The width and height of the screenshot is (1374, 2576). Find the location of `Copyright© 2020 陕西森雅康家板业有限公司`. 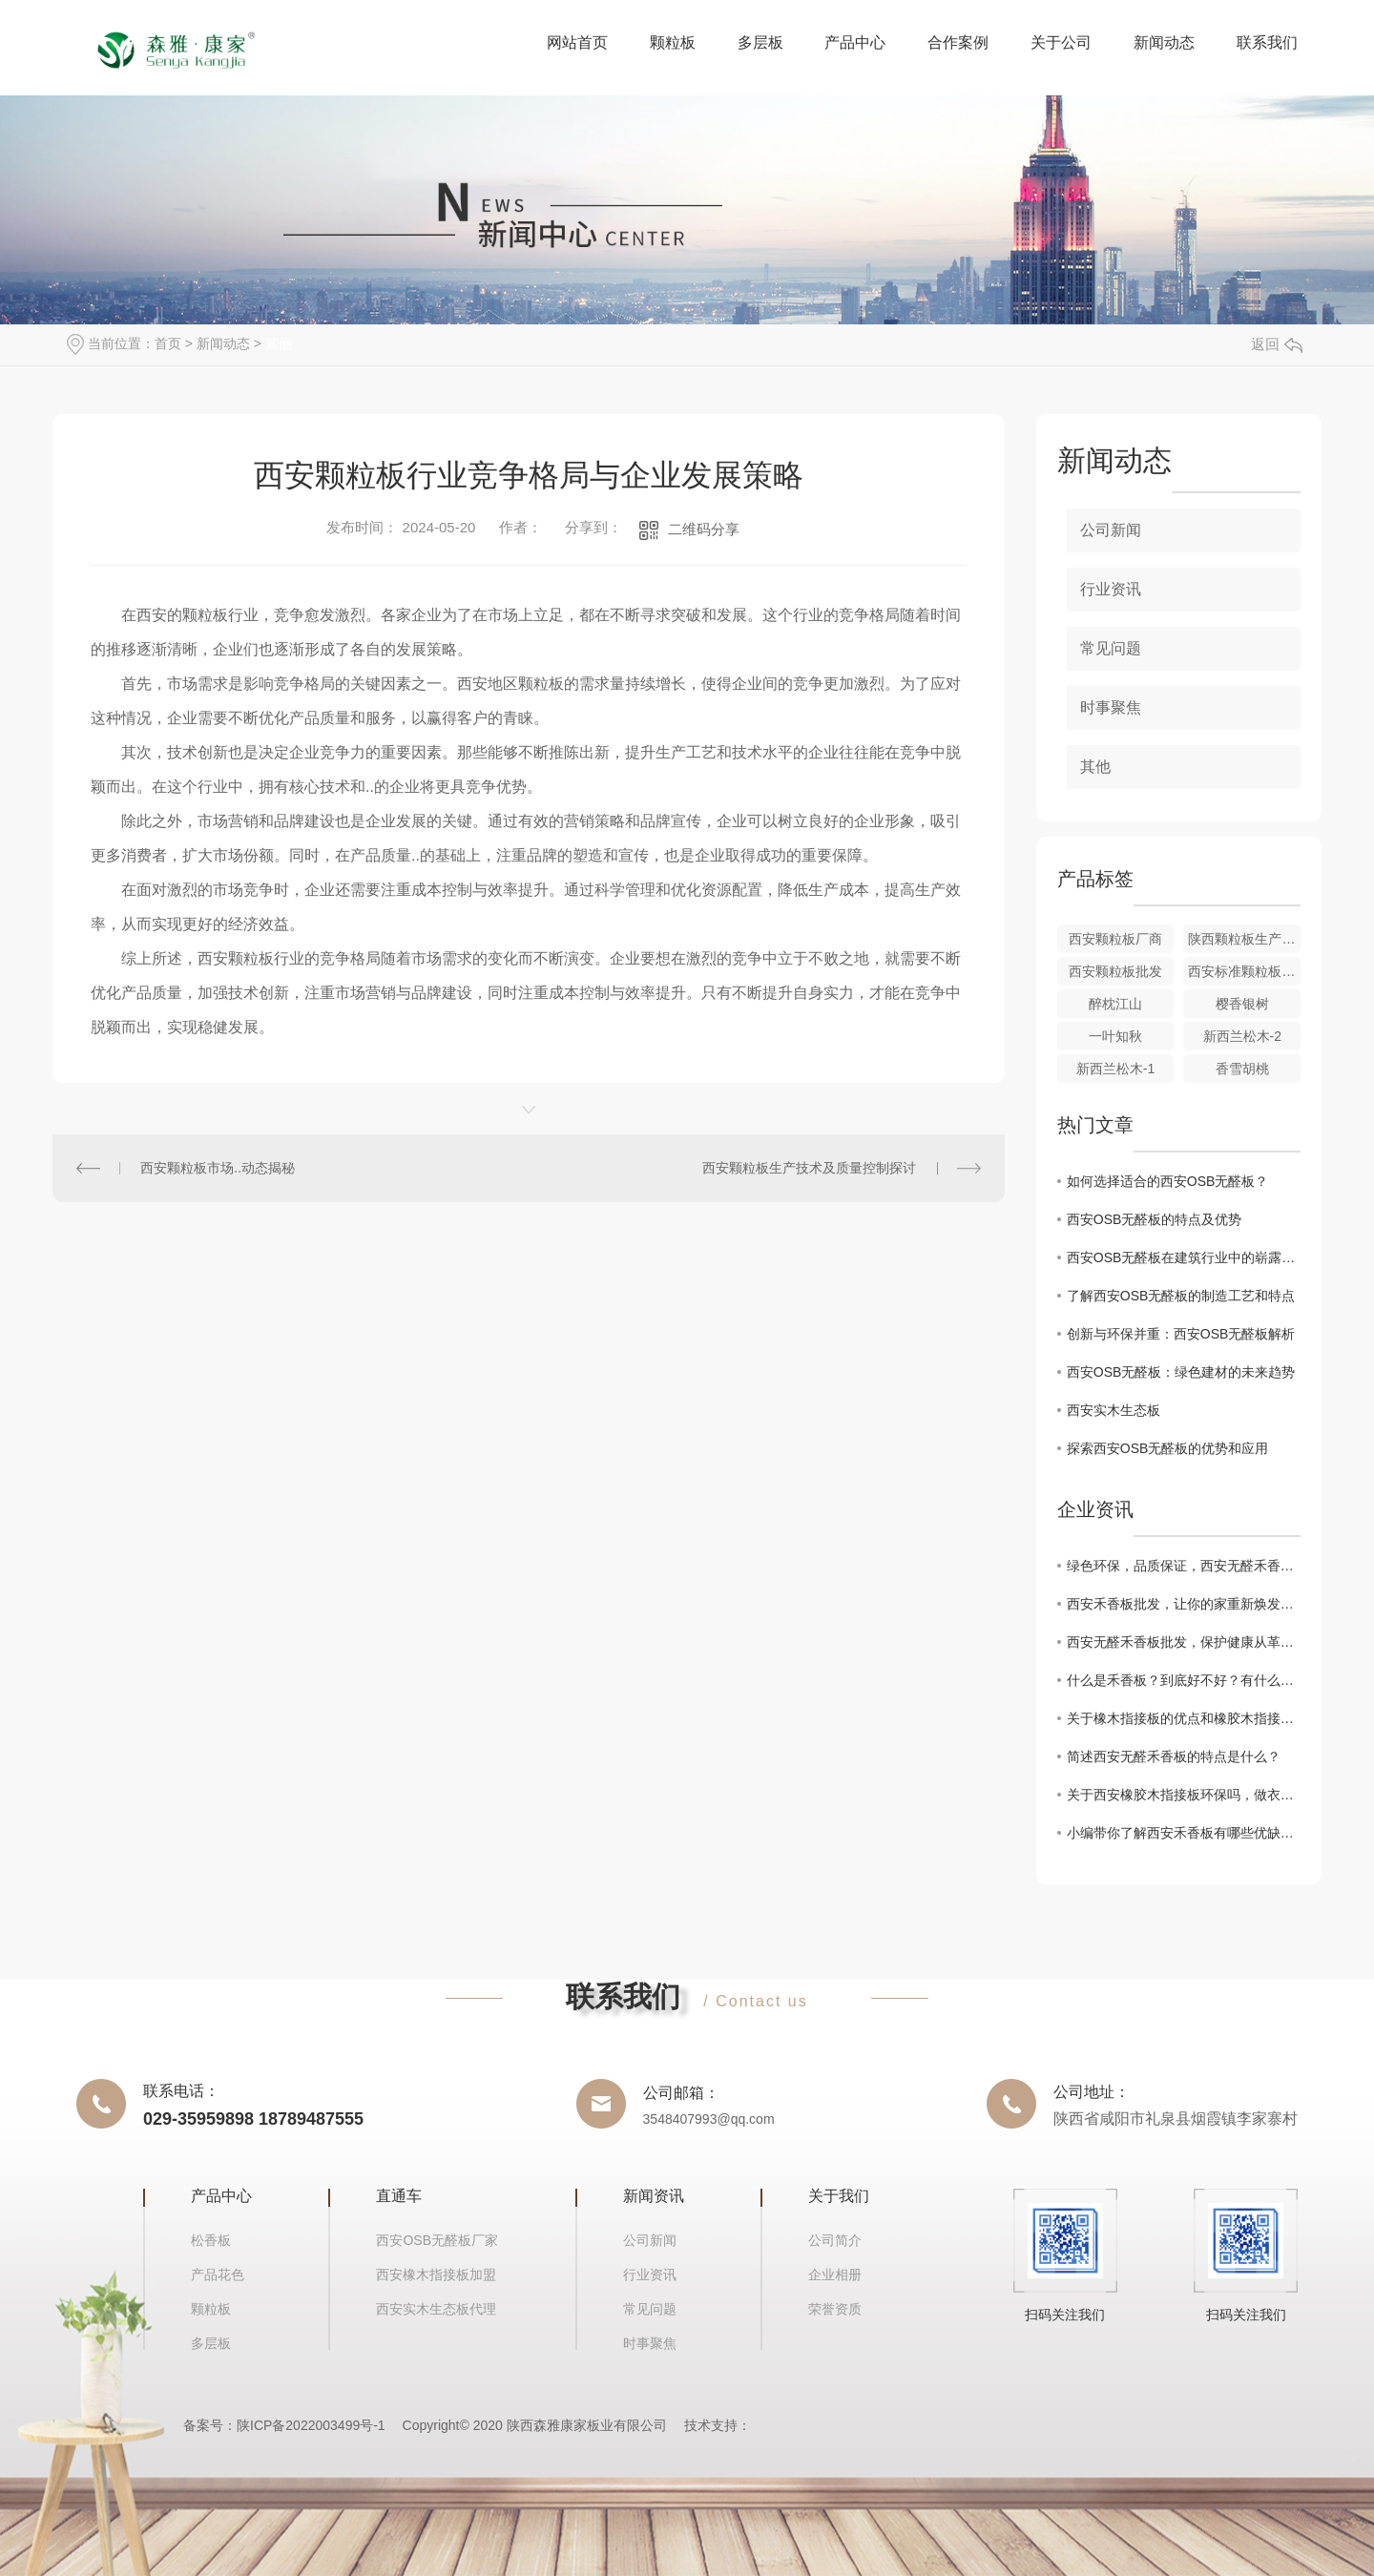

Copyright© 2020 陕西森雅康家板业有限公司 is located at coordinates (535, 2425).